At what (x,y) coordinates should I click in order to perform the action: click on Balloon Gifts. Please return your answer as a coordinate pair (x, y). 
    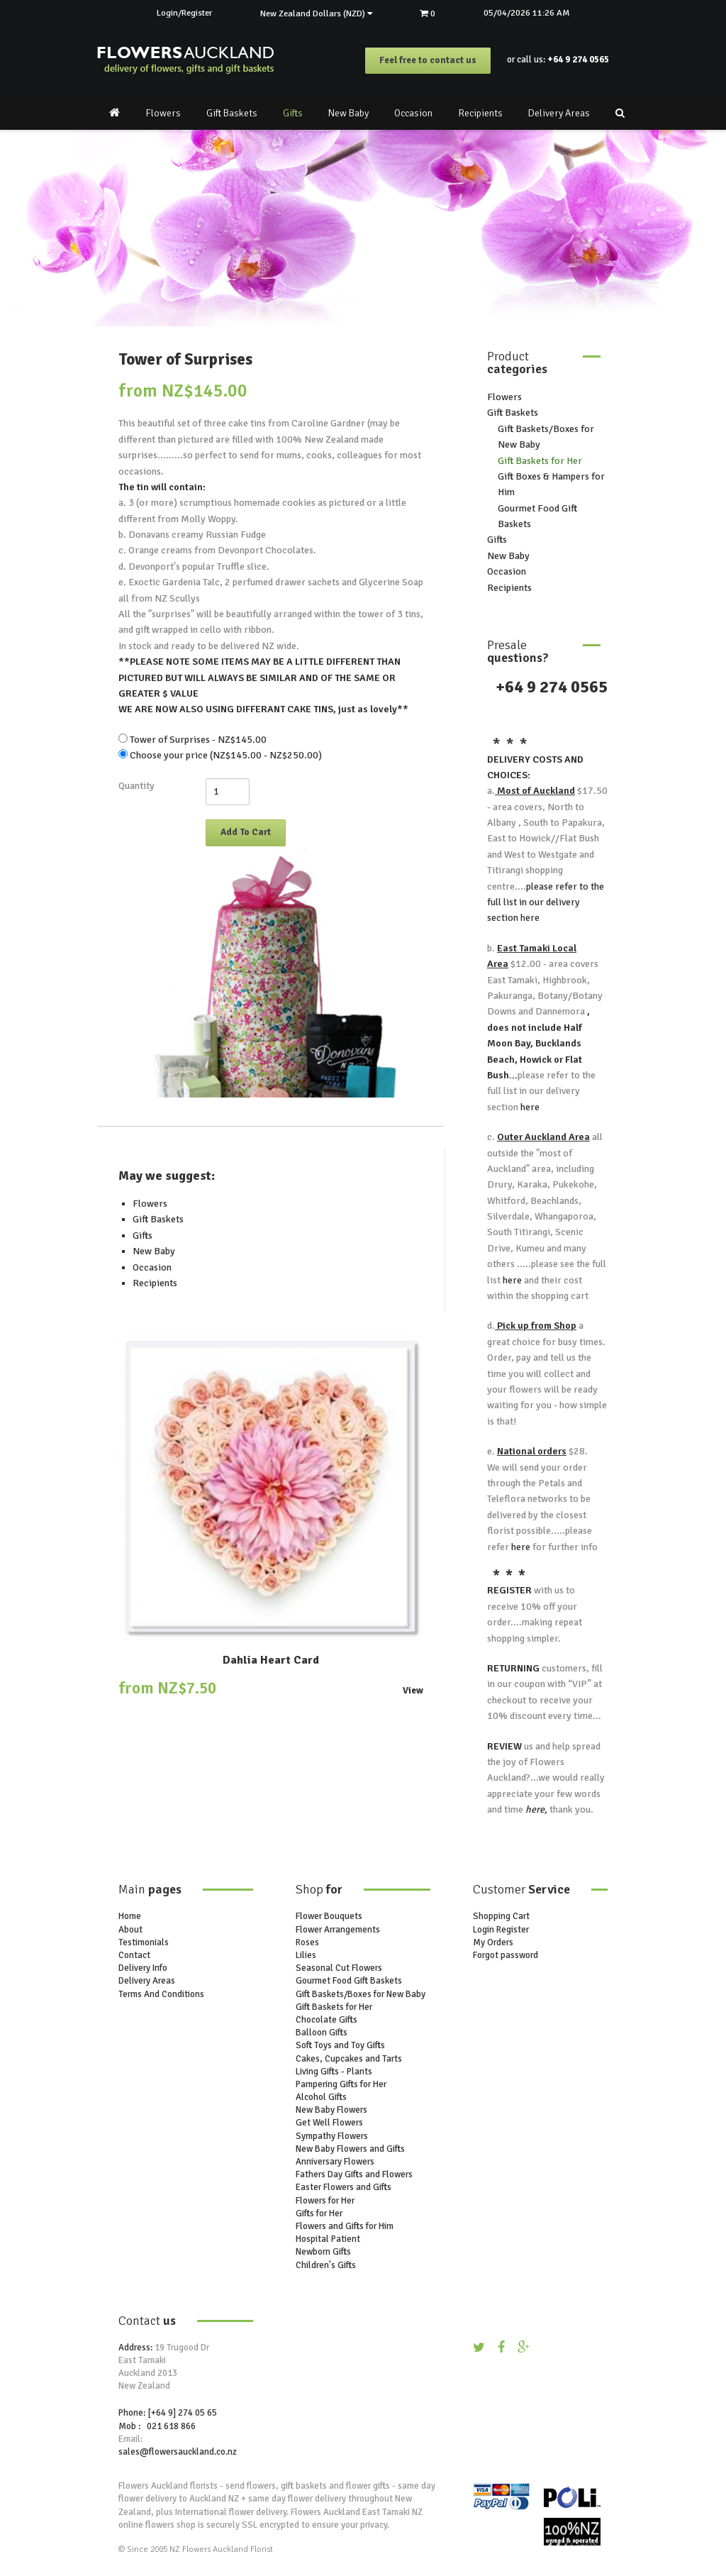
    Looking at the image, I should click on (321, 2033).